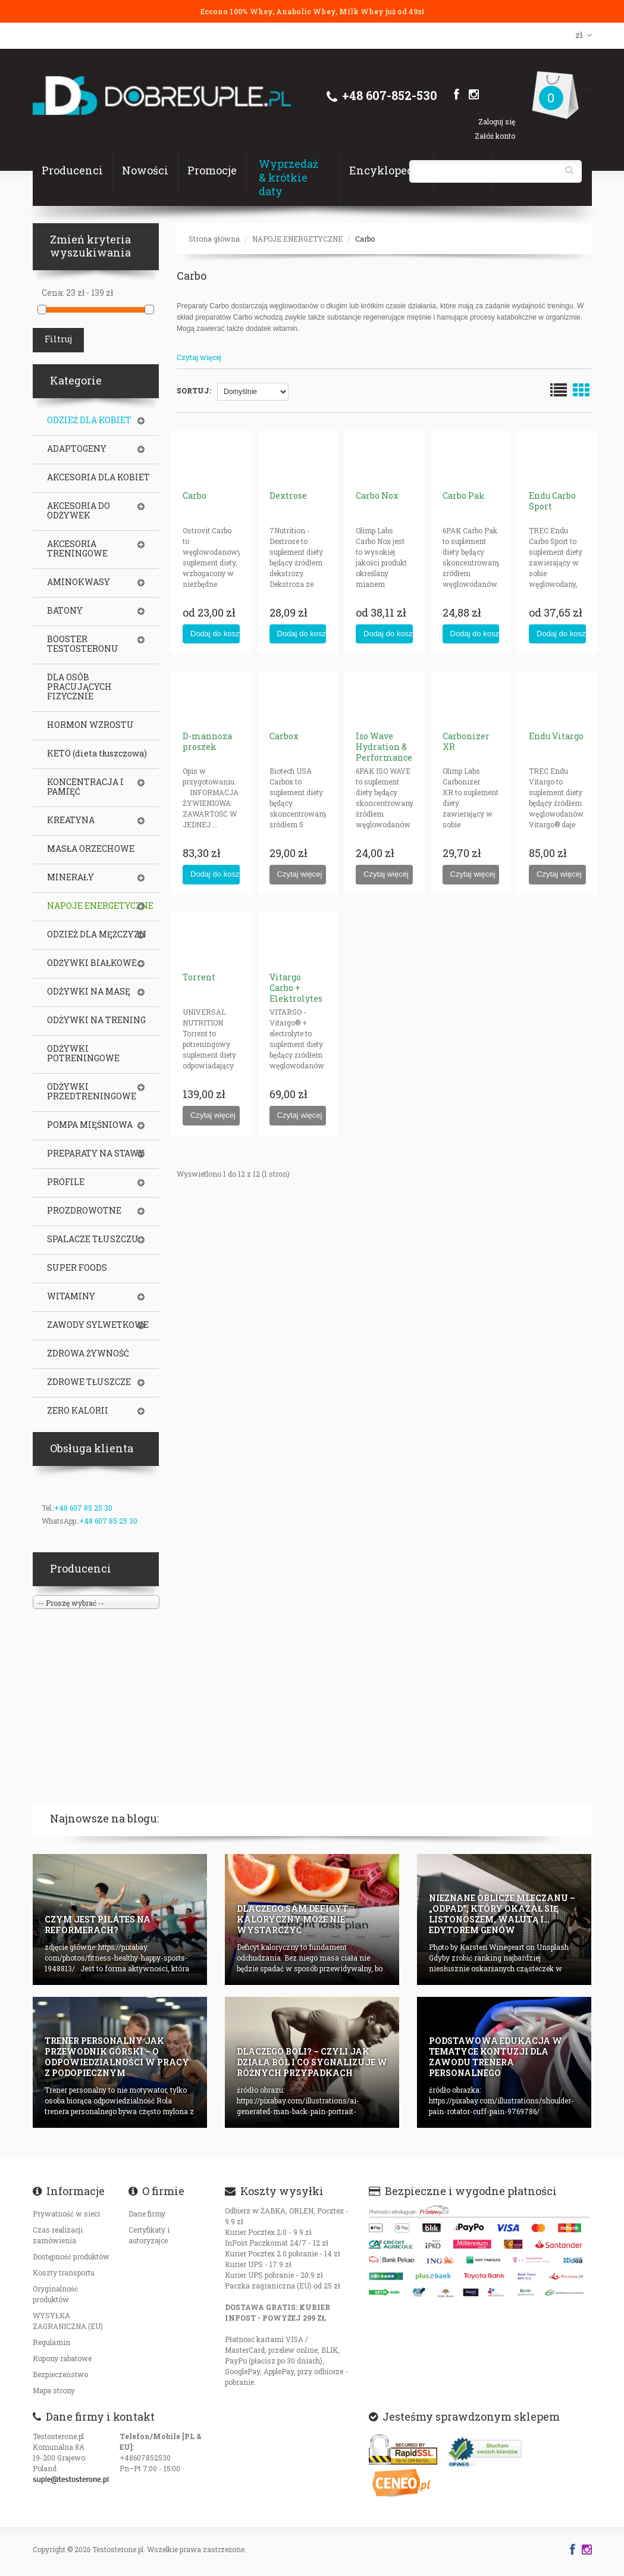 This screenshot has width=624, height=2576. Describe the element at coordinates (96, 934) in the screenshot. I see `ODZIEŻ DLA MĘŻCZYZN` at that location.